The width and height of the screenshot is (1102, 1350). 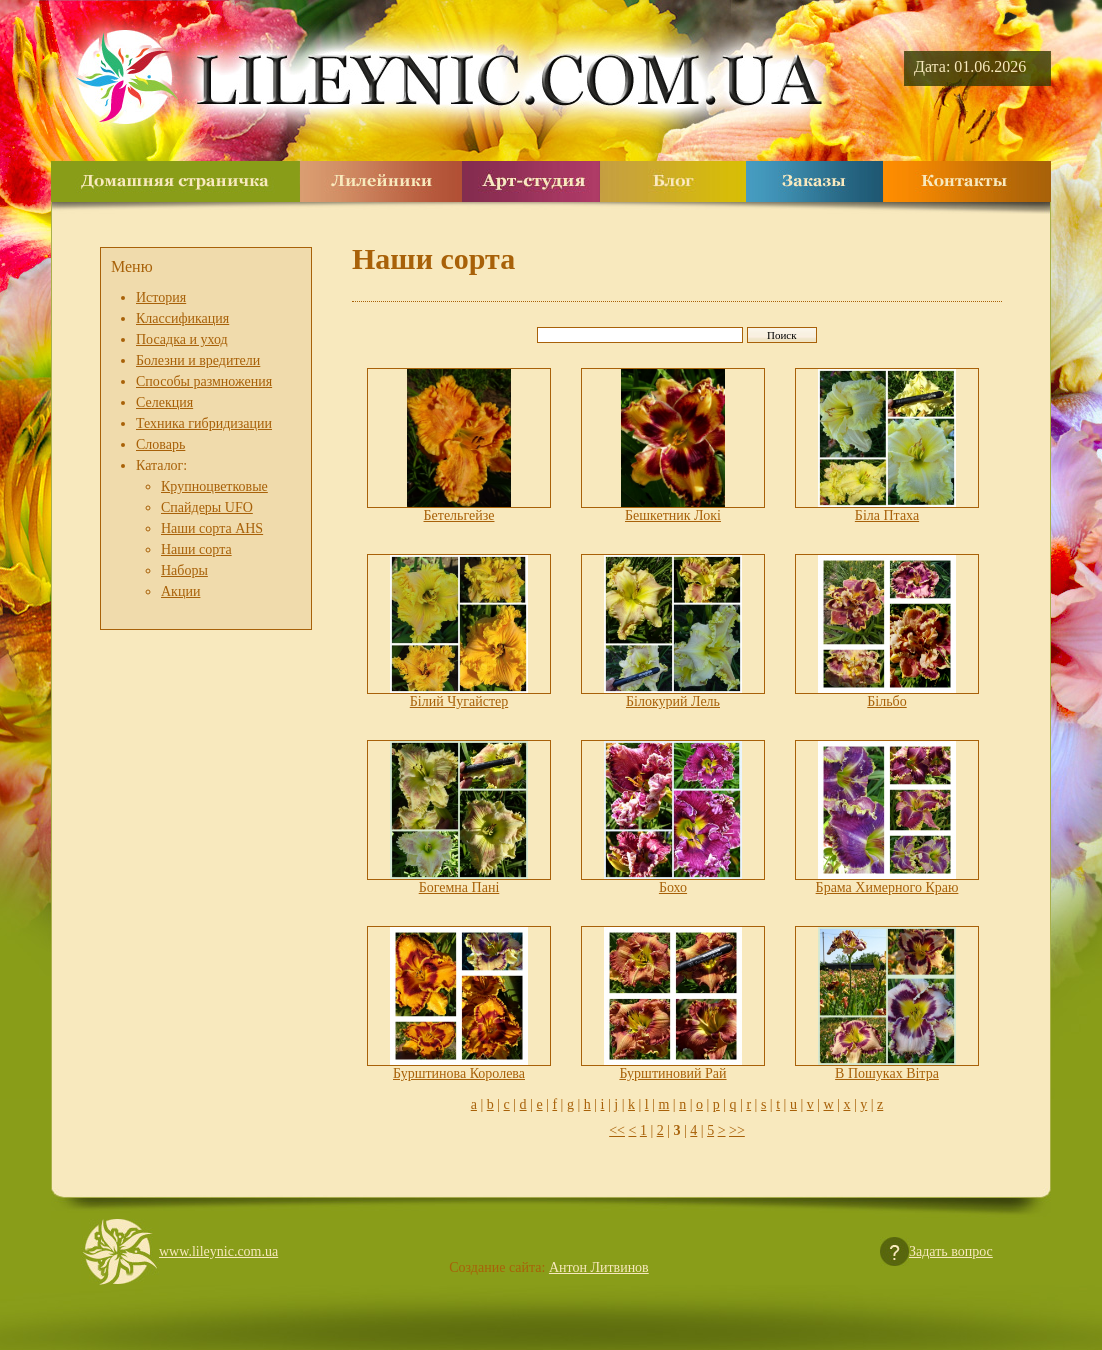 I want to click on Бурштинова Королева, so click(x=459, y=1073).